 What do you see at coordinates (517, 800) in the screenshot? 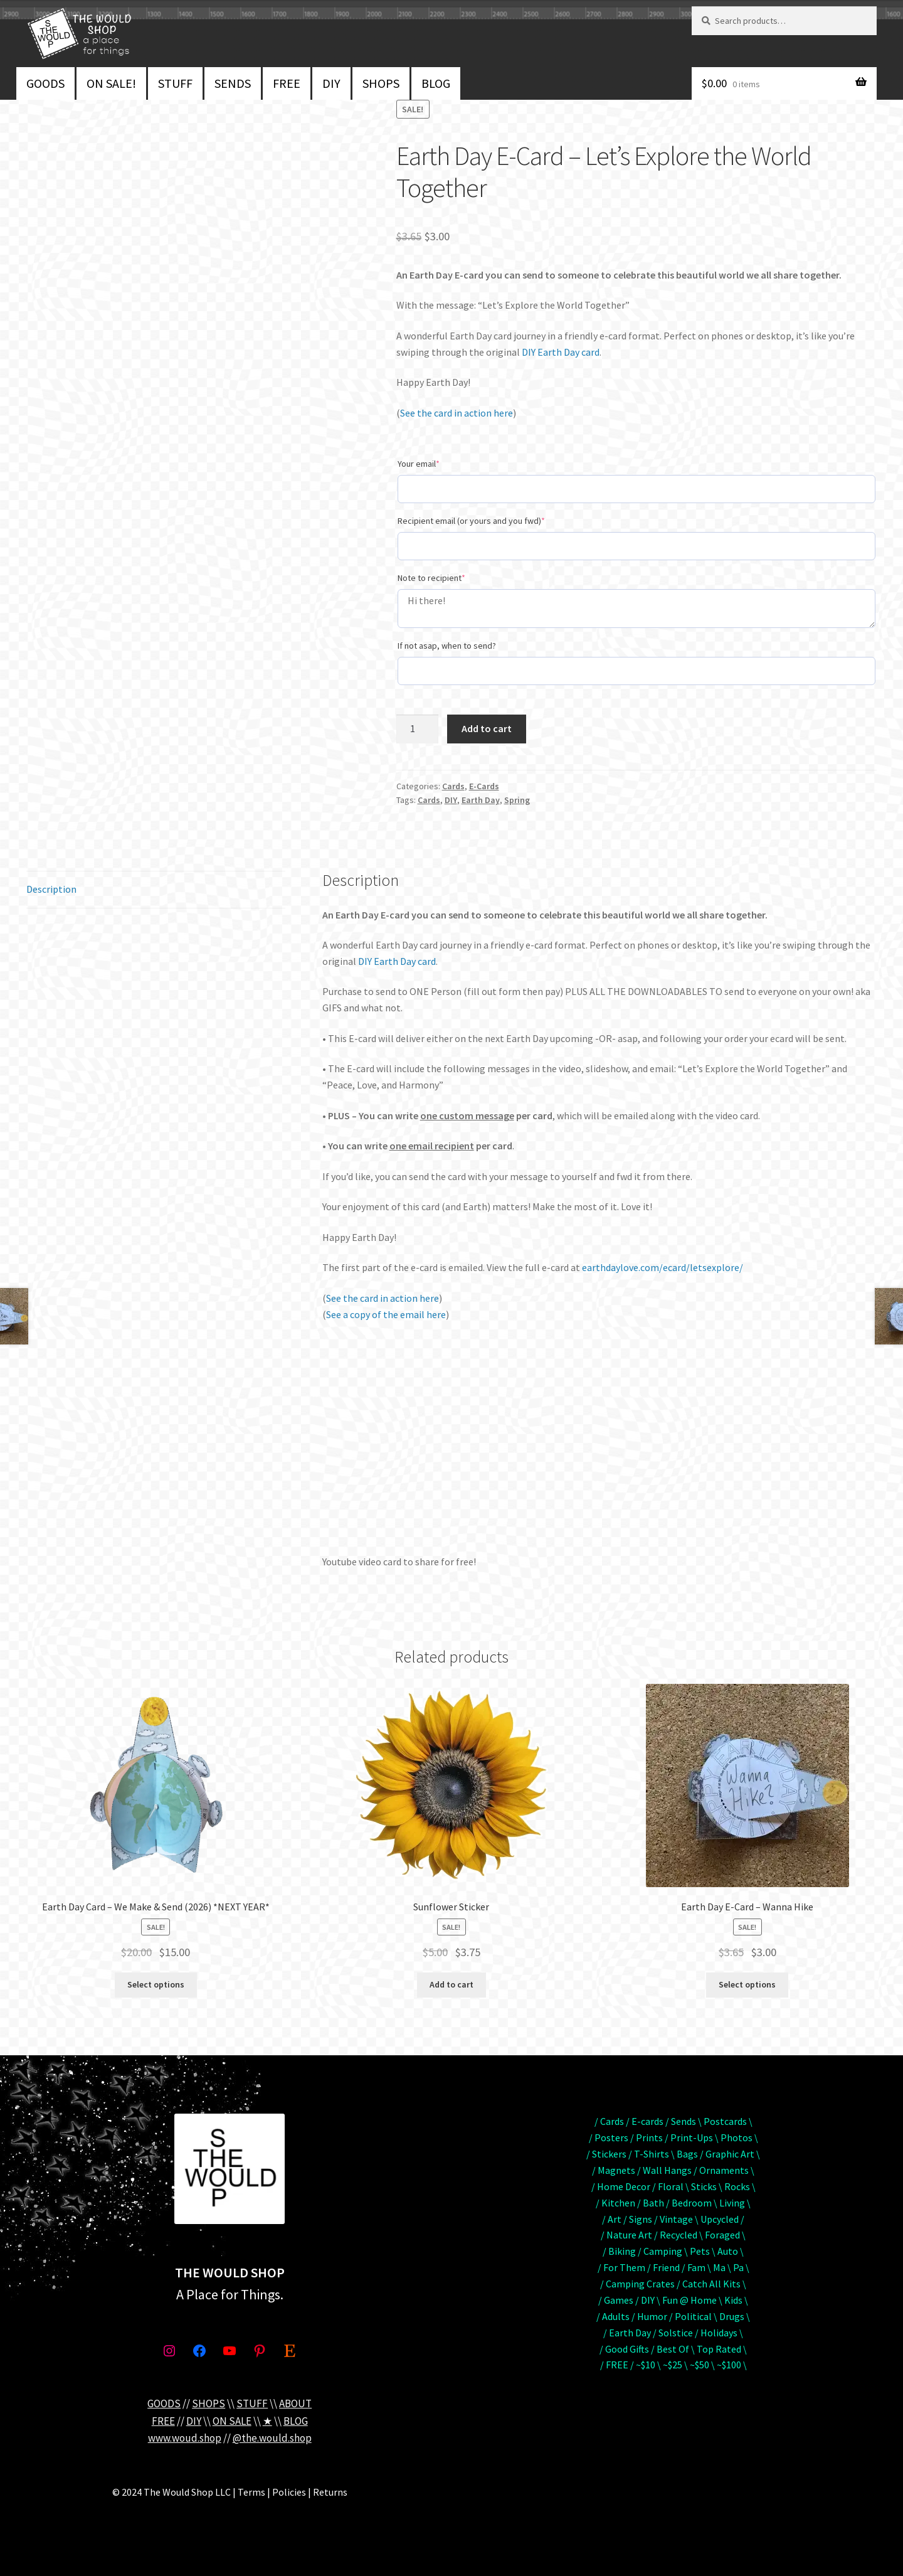
I see `Spring` at bounding box center [517, 800].